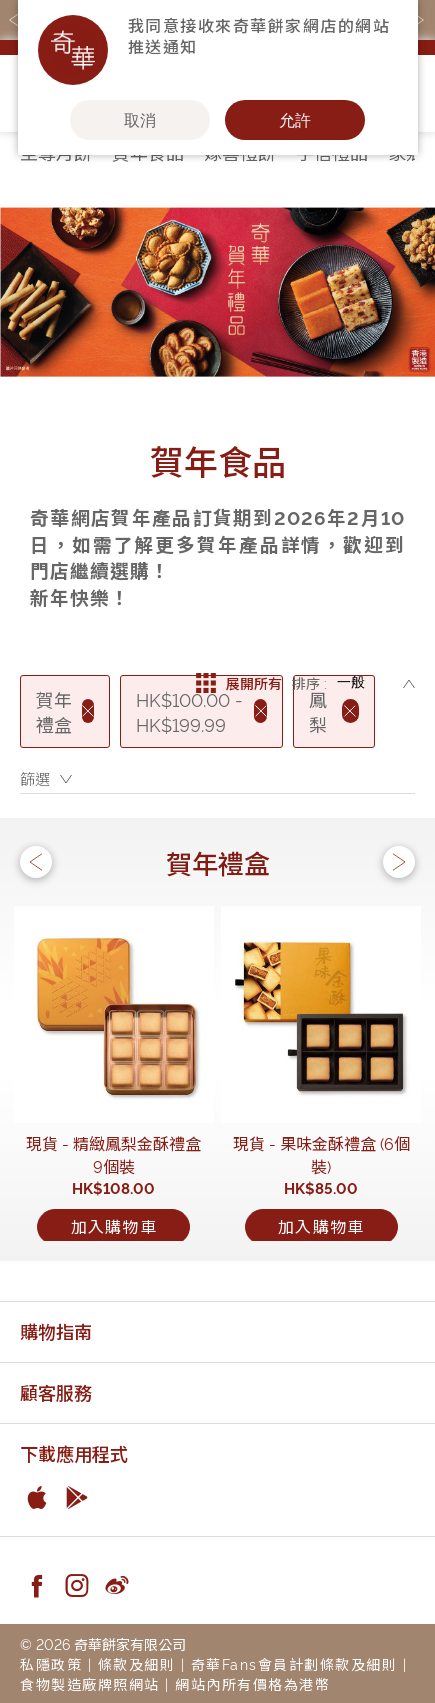  What do you see at coordinates (113, 1154) in the screenshot?
I see `現貨 - 精緻鳳梨金酥禮盒9個裝` at bounding box center [113, 1154].